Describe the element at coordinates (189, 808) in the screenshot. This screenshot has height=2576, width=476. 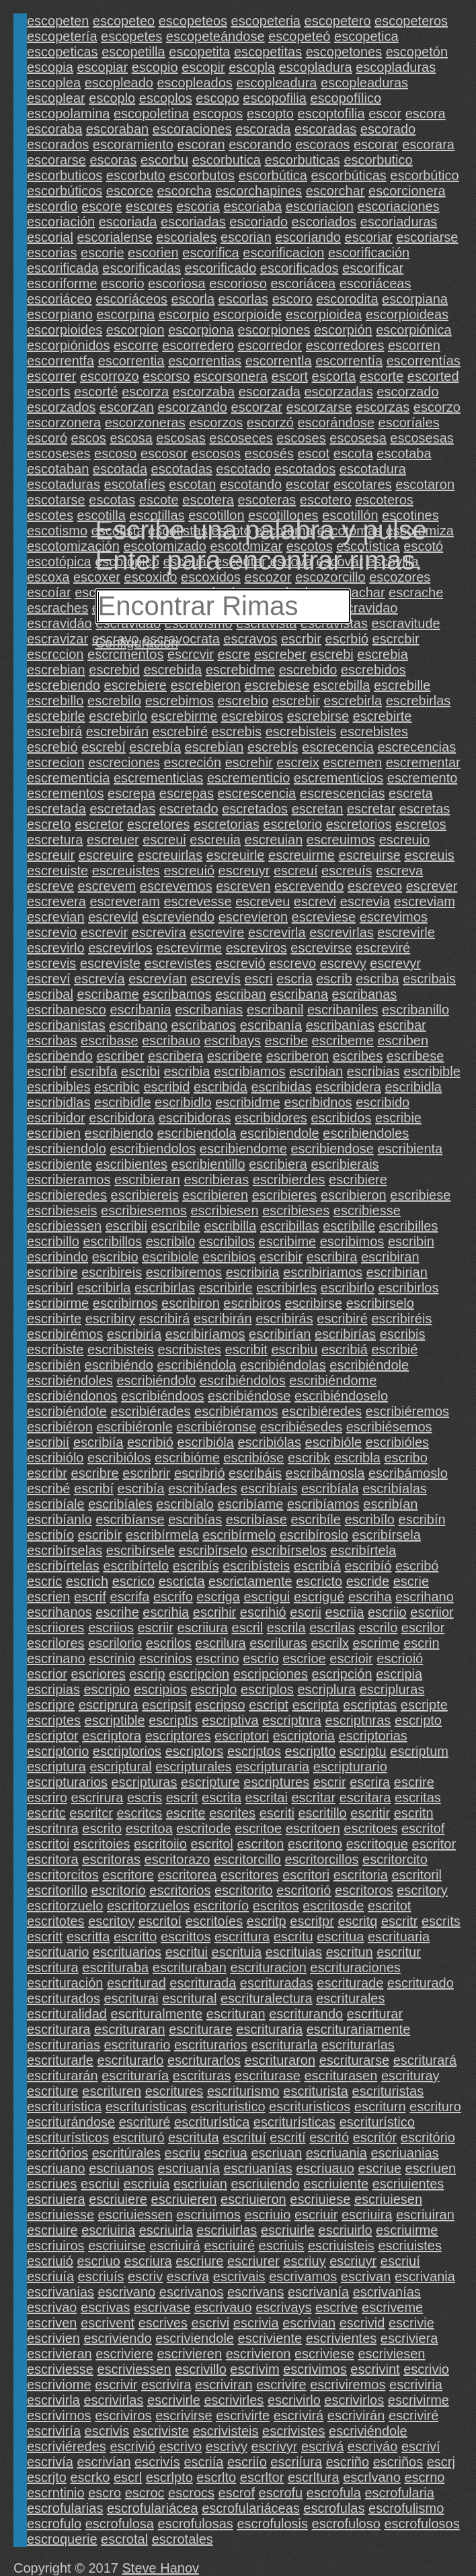
I see `escretado` at that location.